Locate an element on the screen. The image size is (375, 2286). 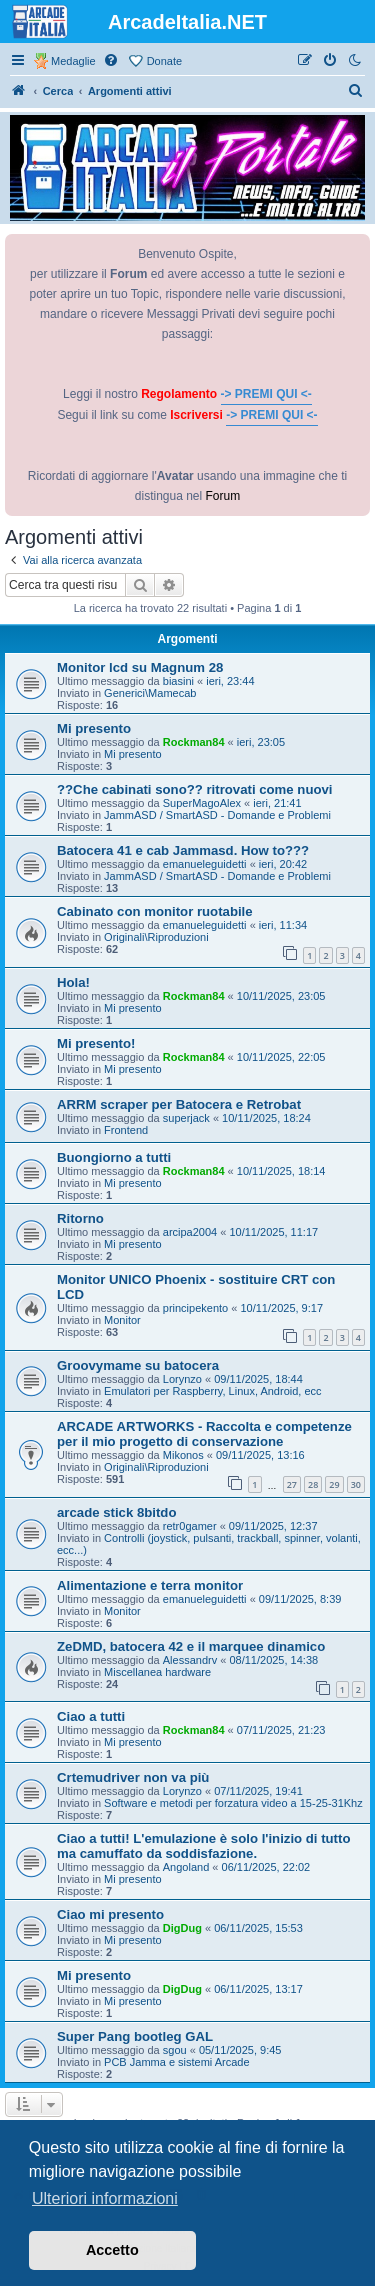
Emulatori per Raspberry, Linux, Android, ecc is located at coordinates (212, 1391).